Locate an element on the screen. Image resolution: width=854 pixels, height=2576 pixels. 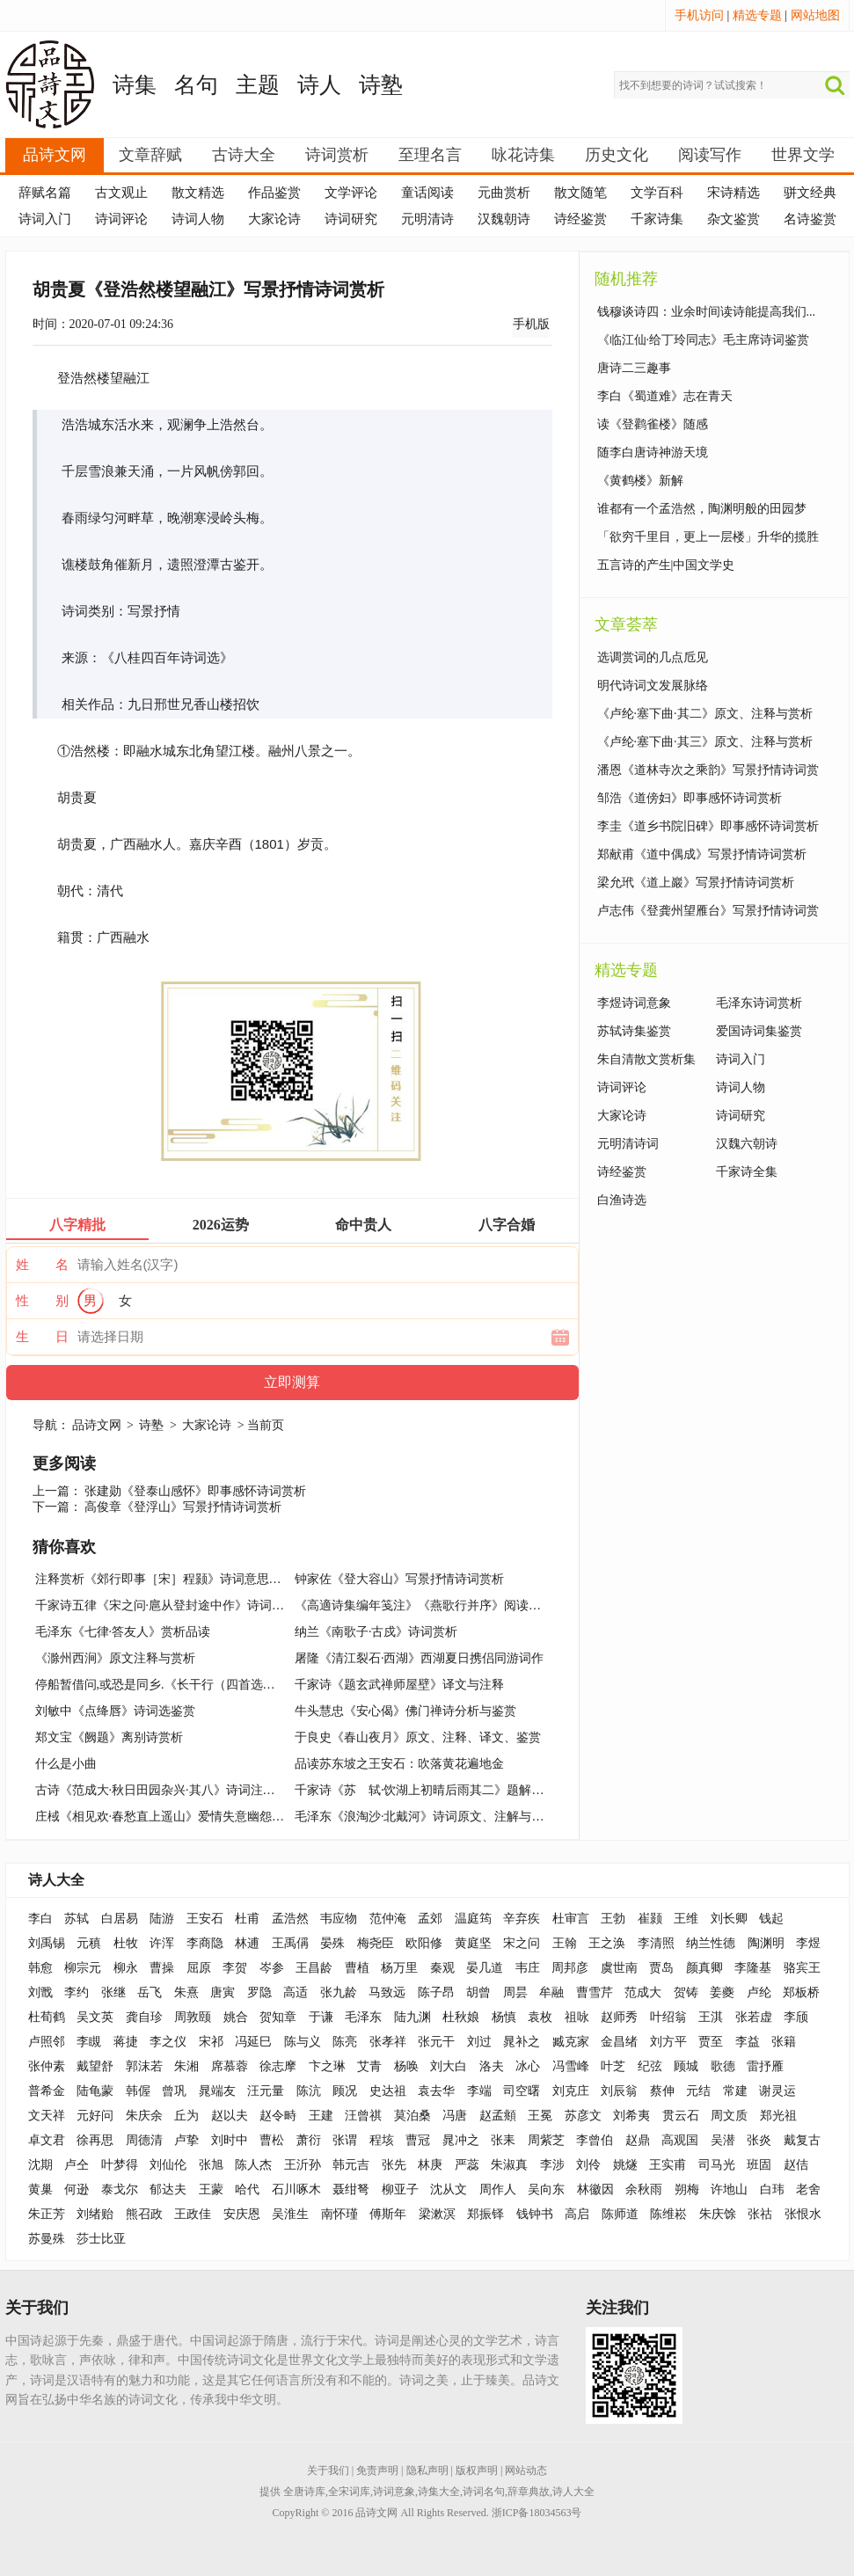
刘时中 is located at coordinates (229, 2140).